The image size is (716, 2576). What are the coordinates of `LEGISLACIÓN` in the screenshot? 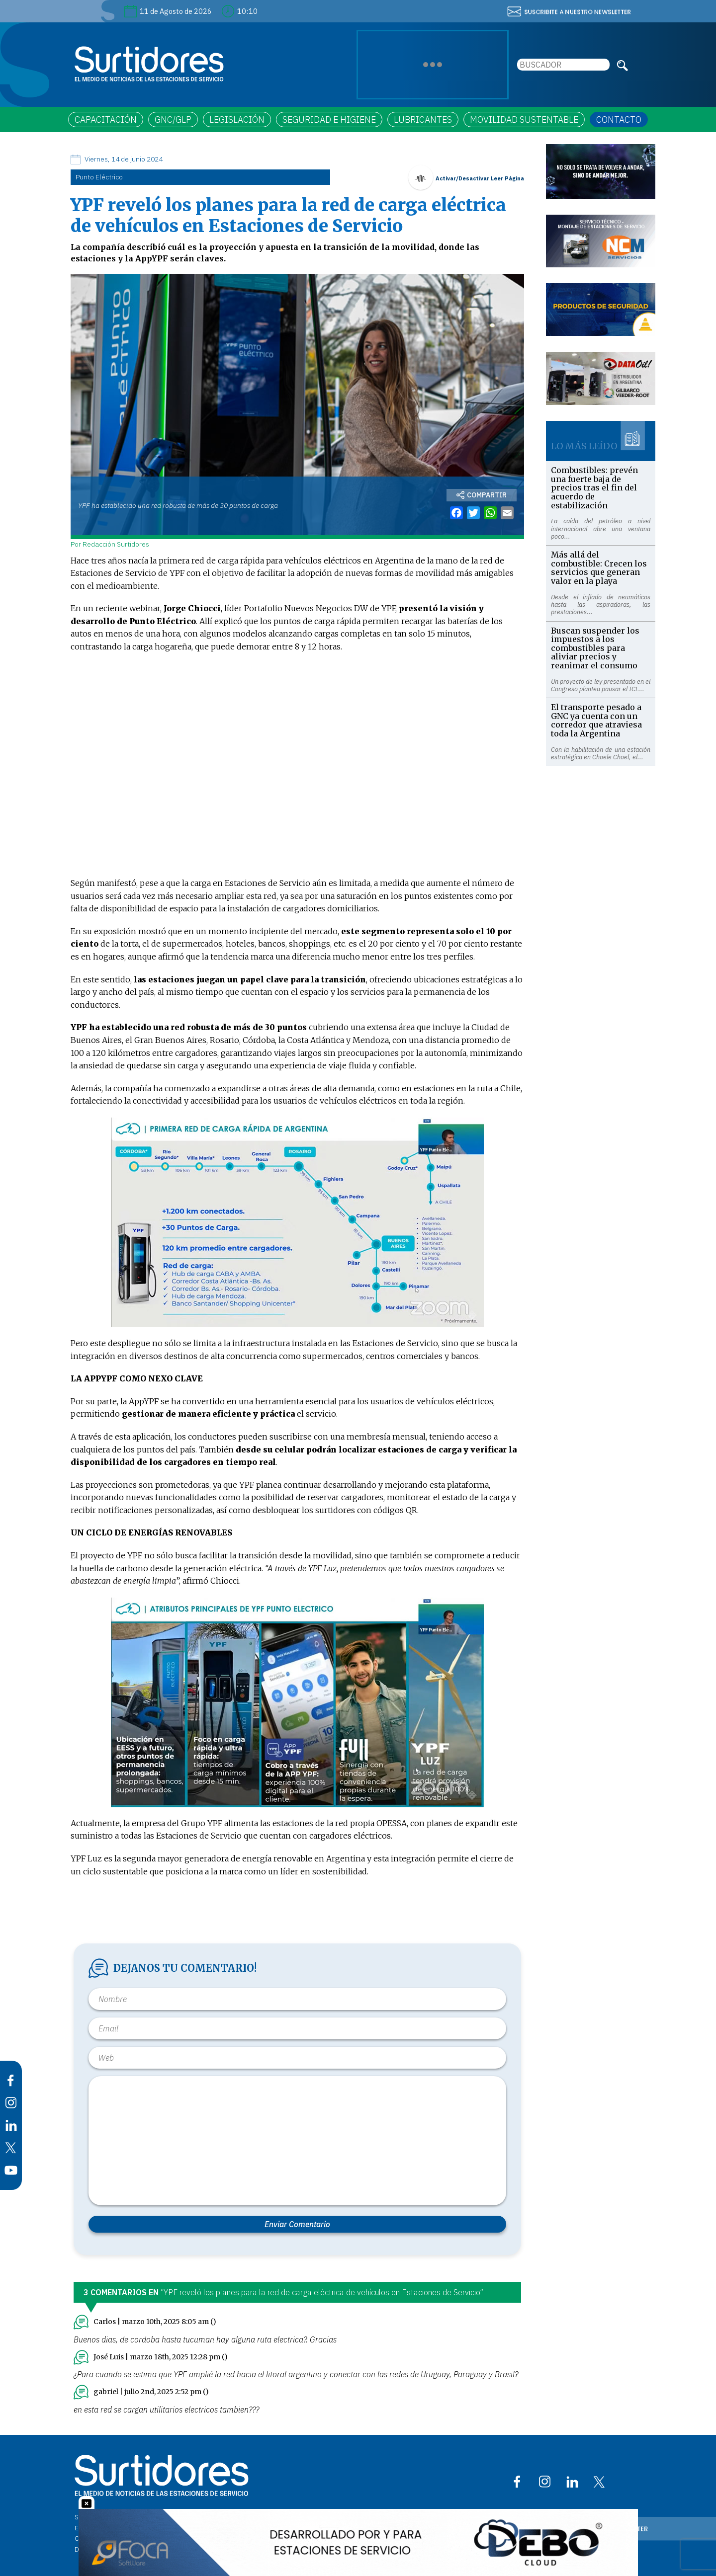 It's located at (237, 119).